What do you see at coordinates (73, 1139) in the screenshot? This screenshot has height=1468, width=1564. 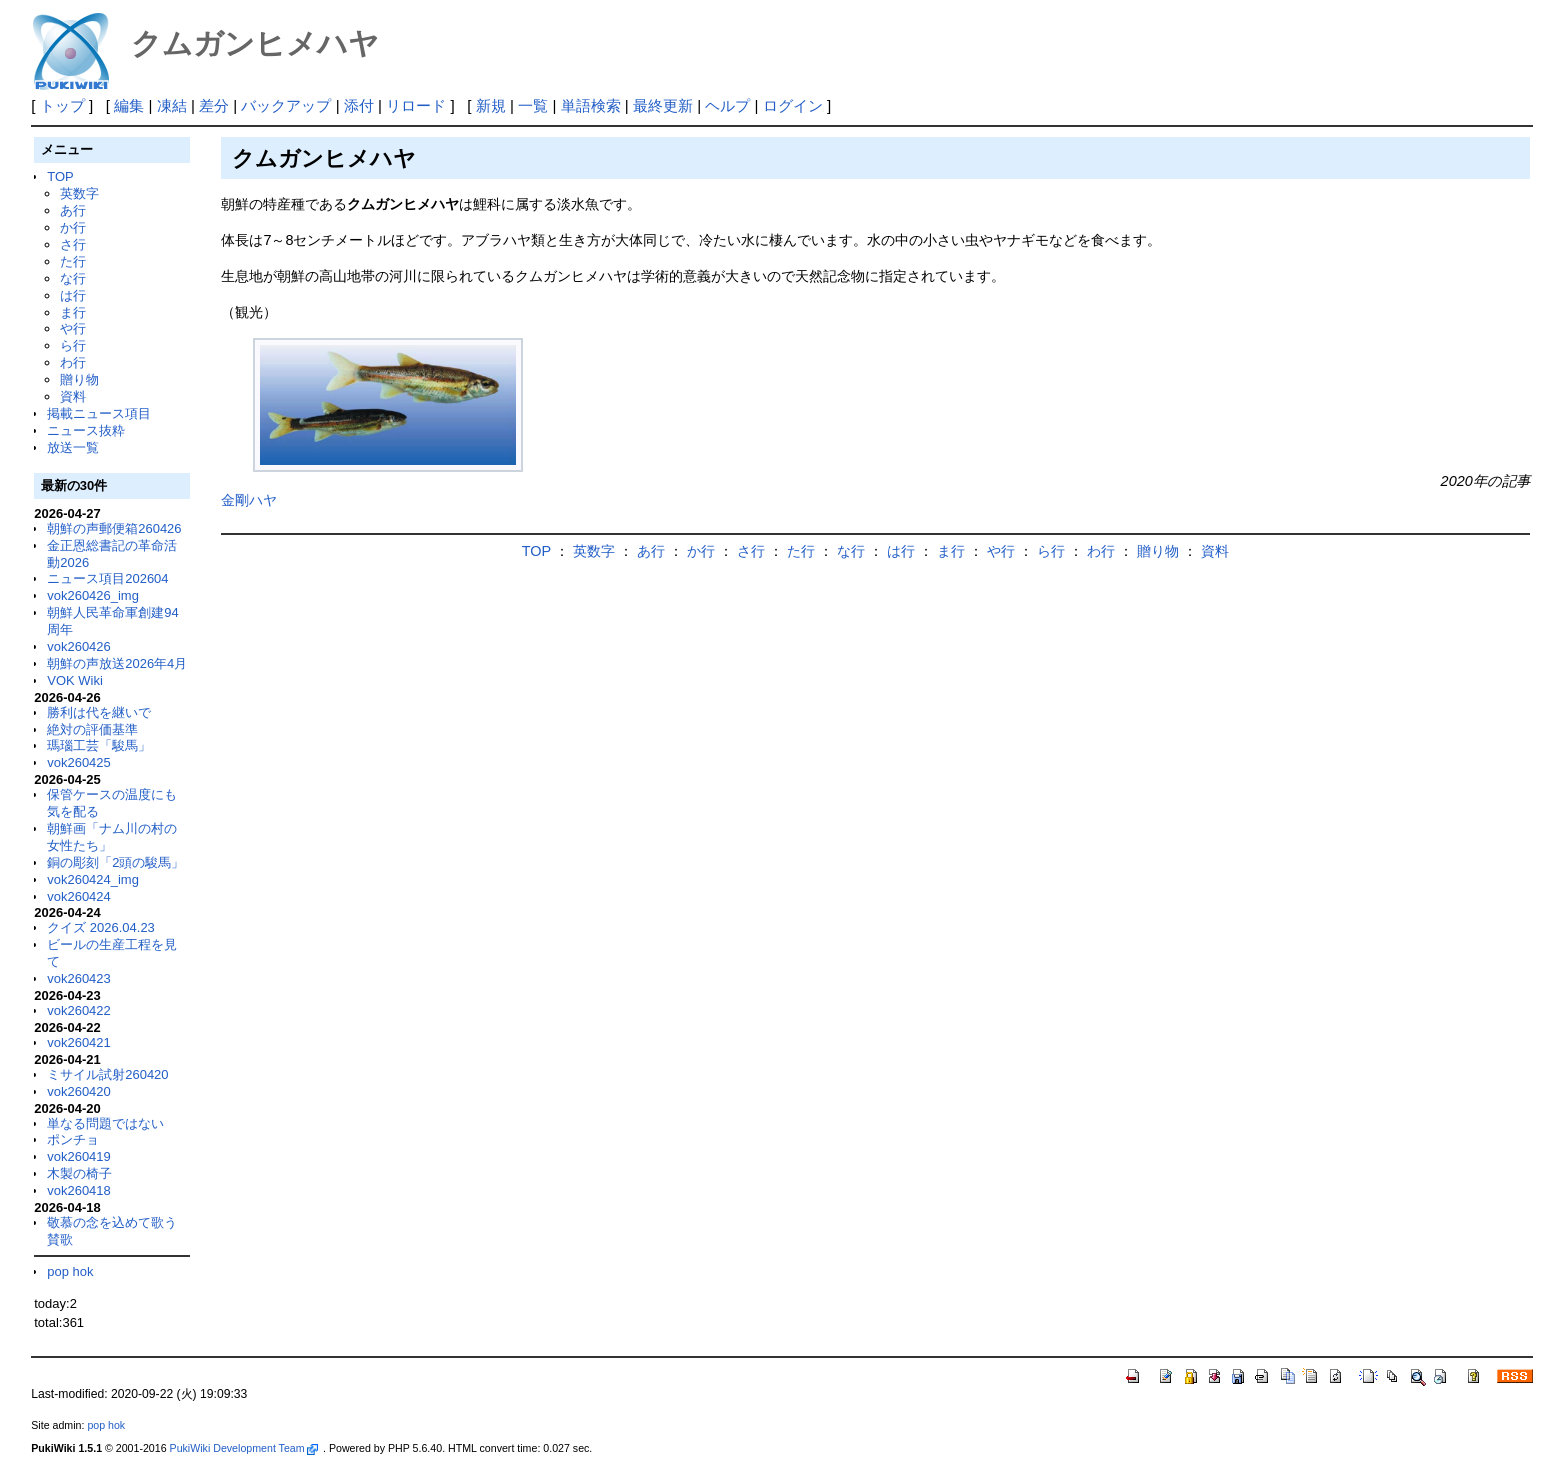 I see `ポンチョ` at bounding box center [73, 1139].